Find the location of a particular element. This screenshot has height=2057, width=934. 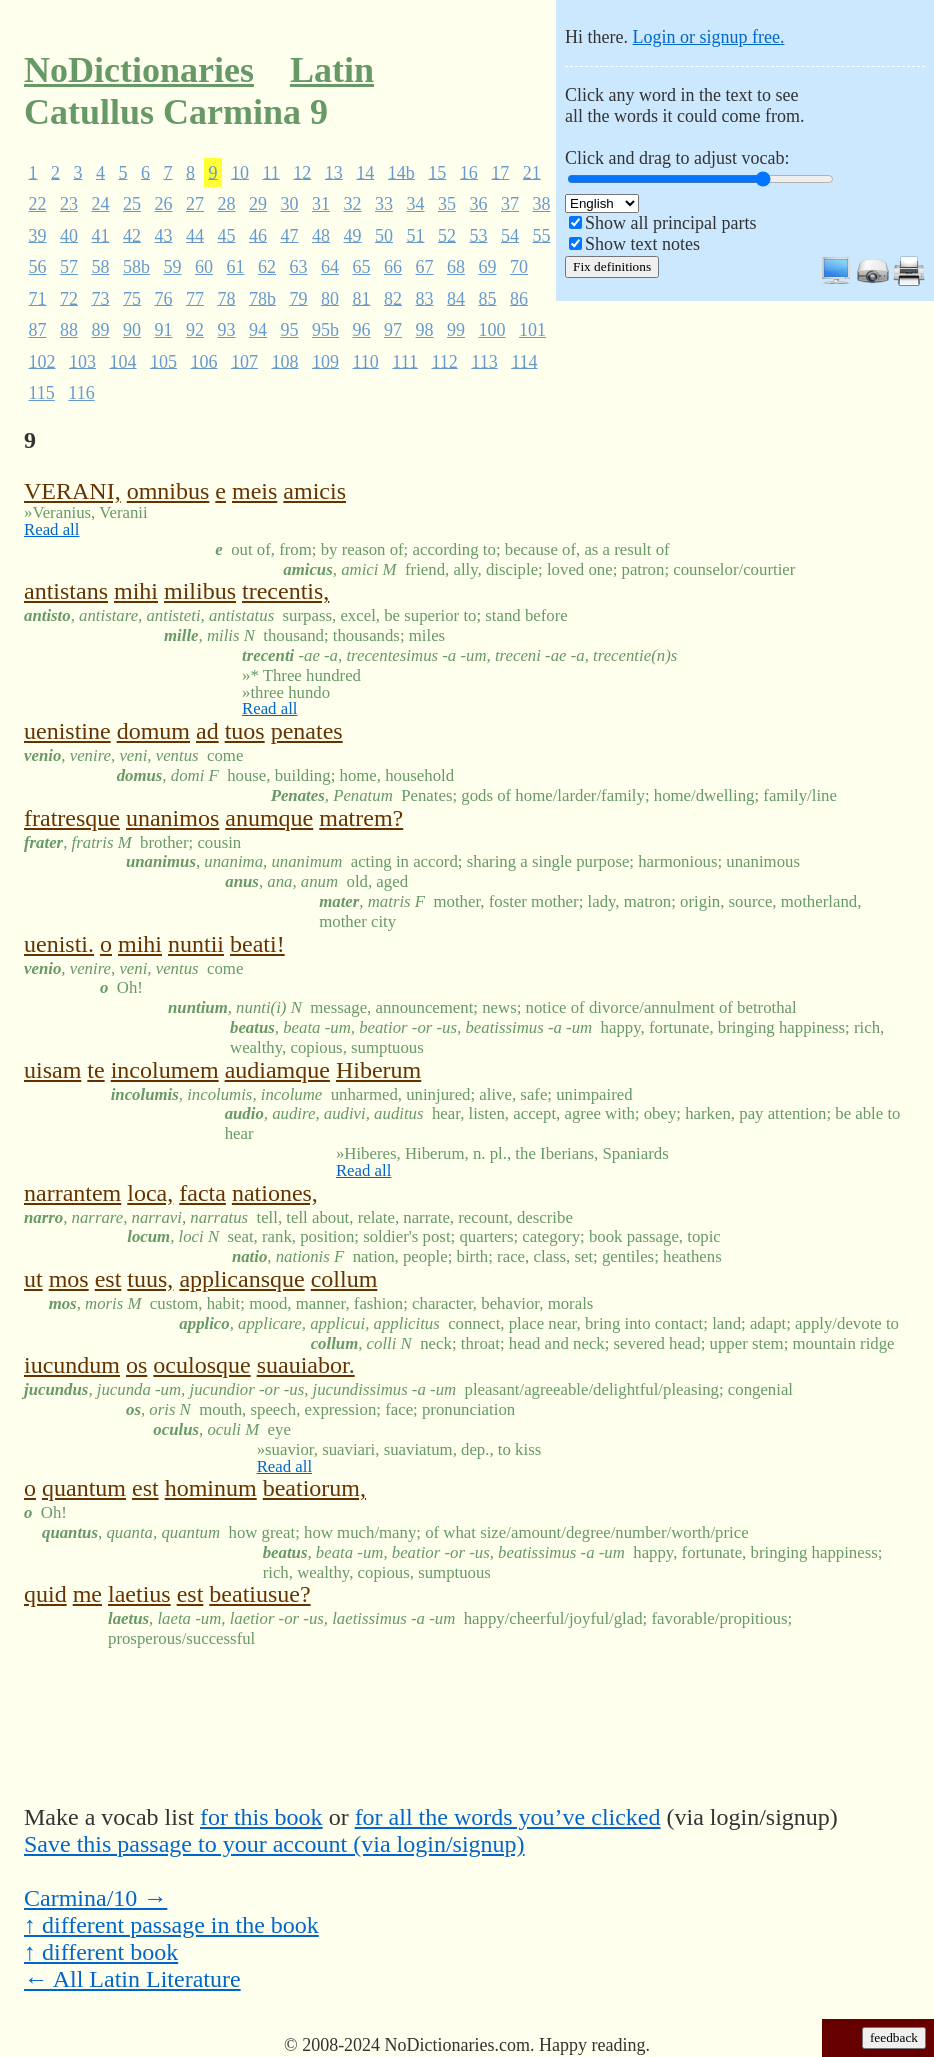

95b is located at coordinates (325, 330).